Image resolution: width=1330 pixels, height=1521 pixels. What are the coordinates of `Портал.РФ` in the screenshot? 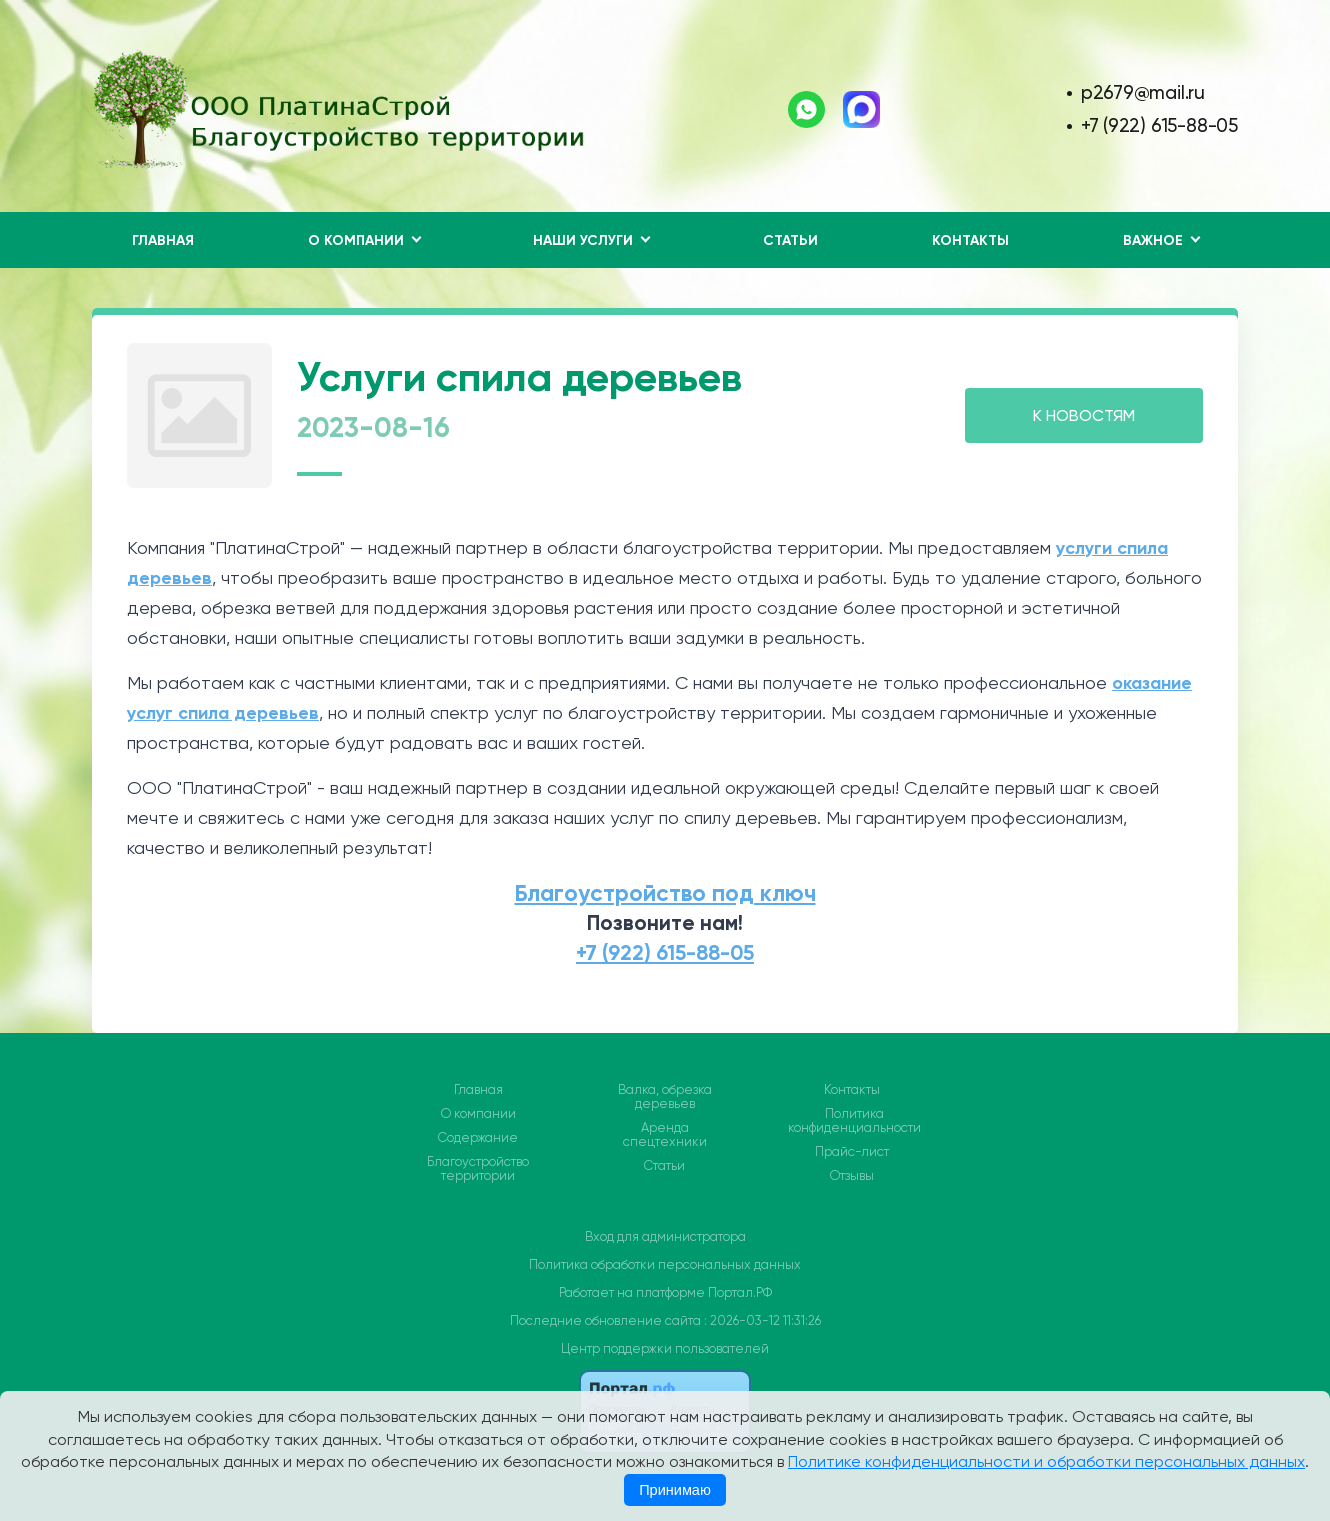 It's located at (740, 1292).